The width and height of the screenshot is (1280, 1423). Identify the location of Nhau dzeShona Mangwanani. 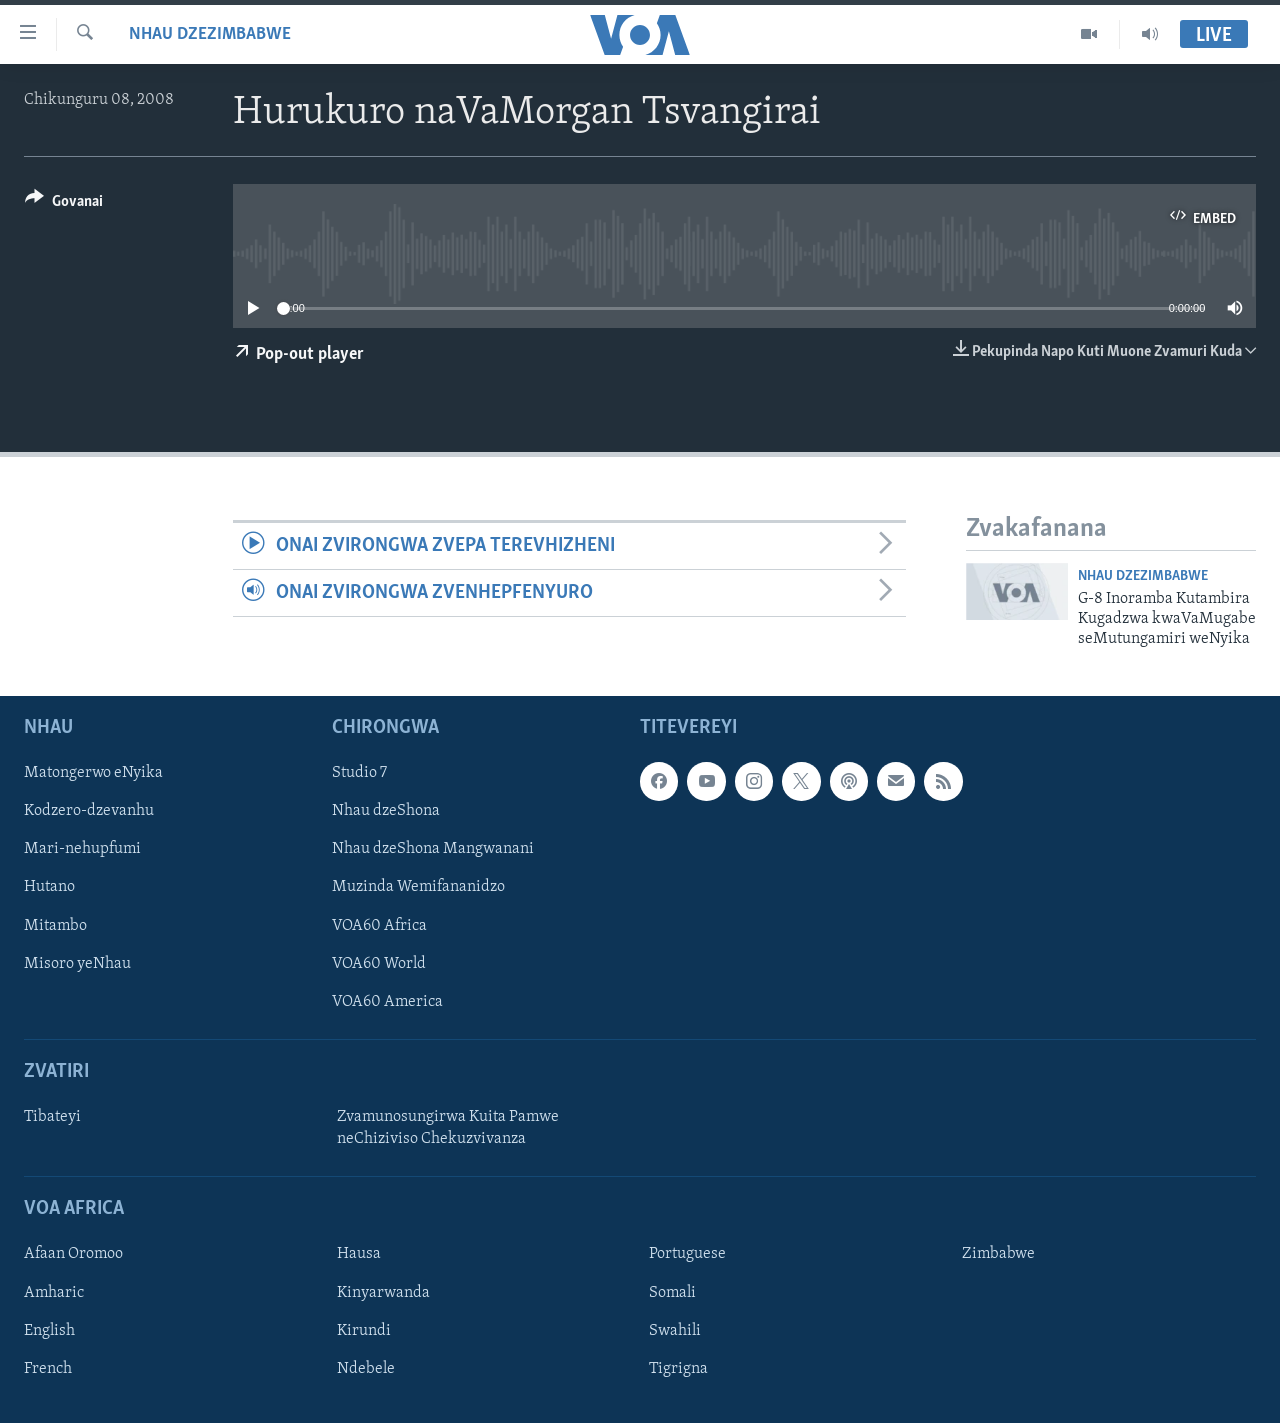
(433, 849).